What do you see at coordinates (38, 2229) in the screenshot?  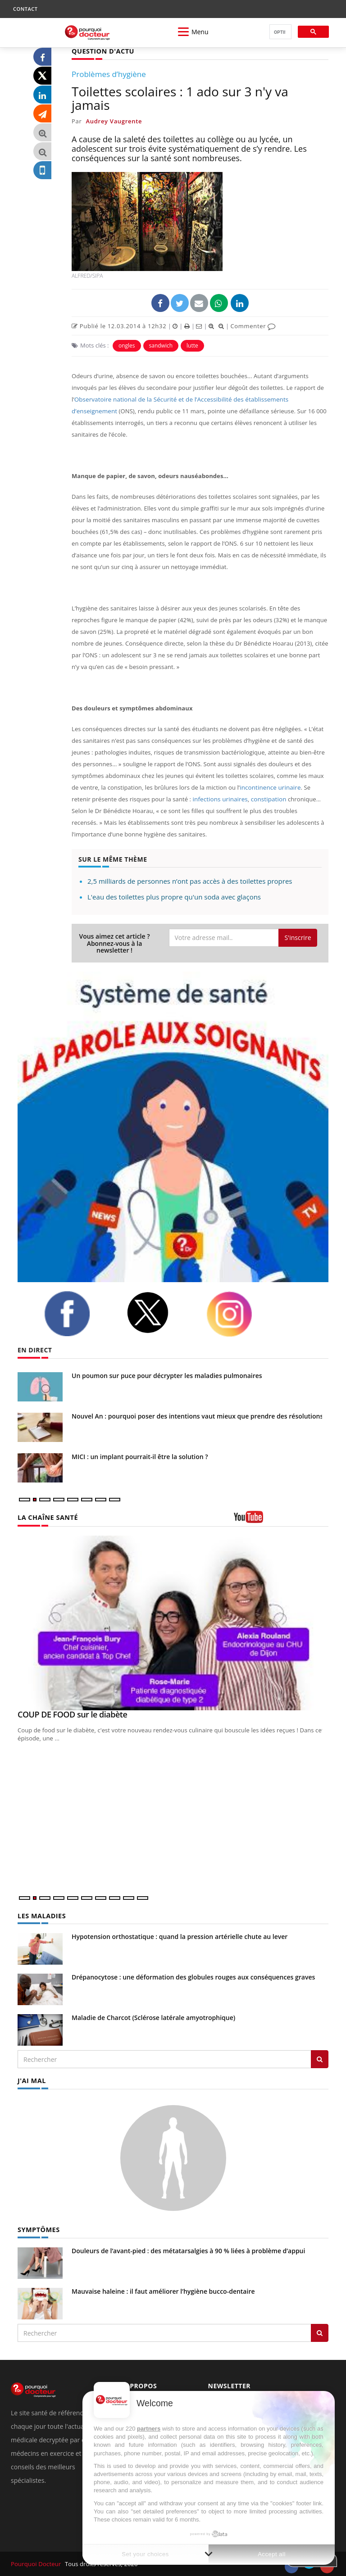 I see `SYMPTÔMES` at bounding box center [38, 2229].